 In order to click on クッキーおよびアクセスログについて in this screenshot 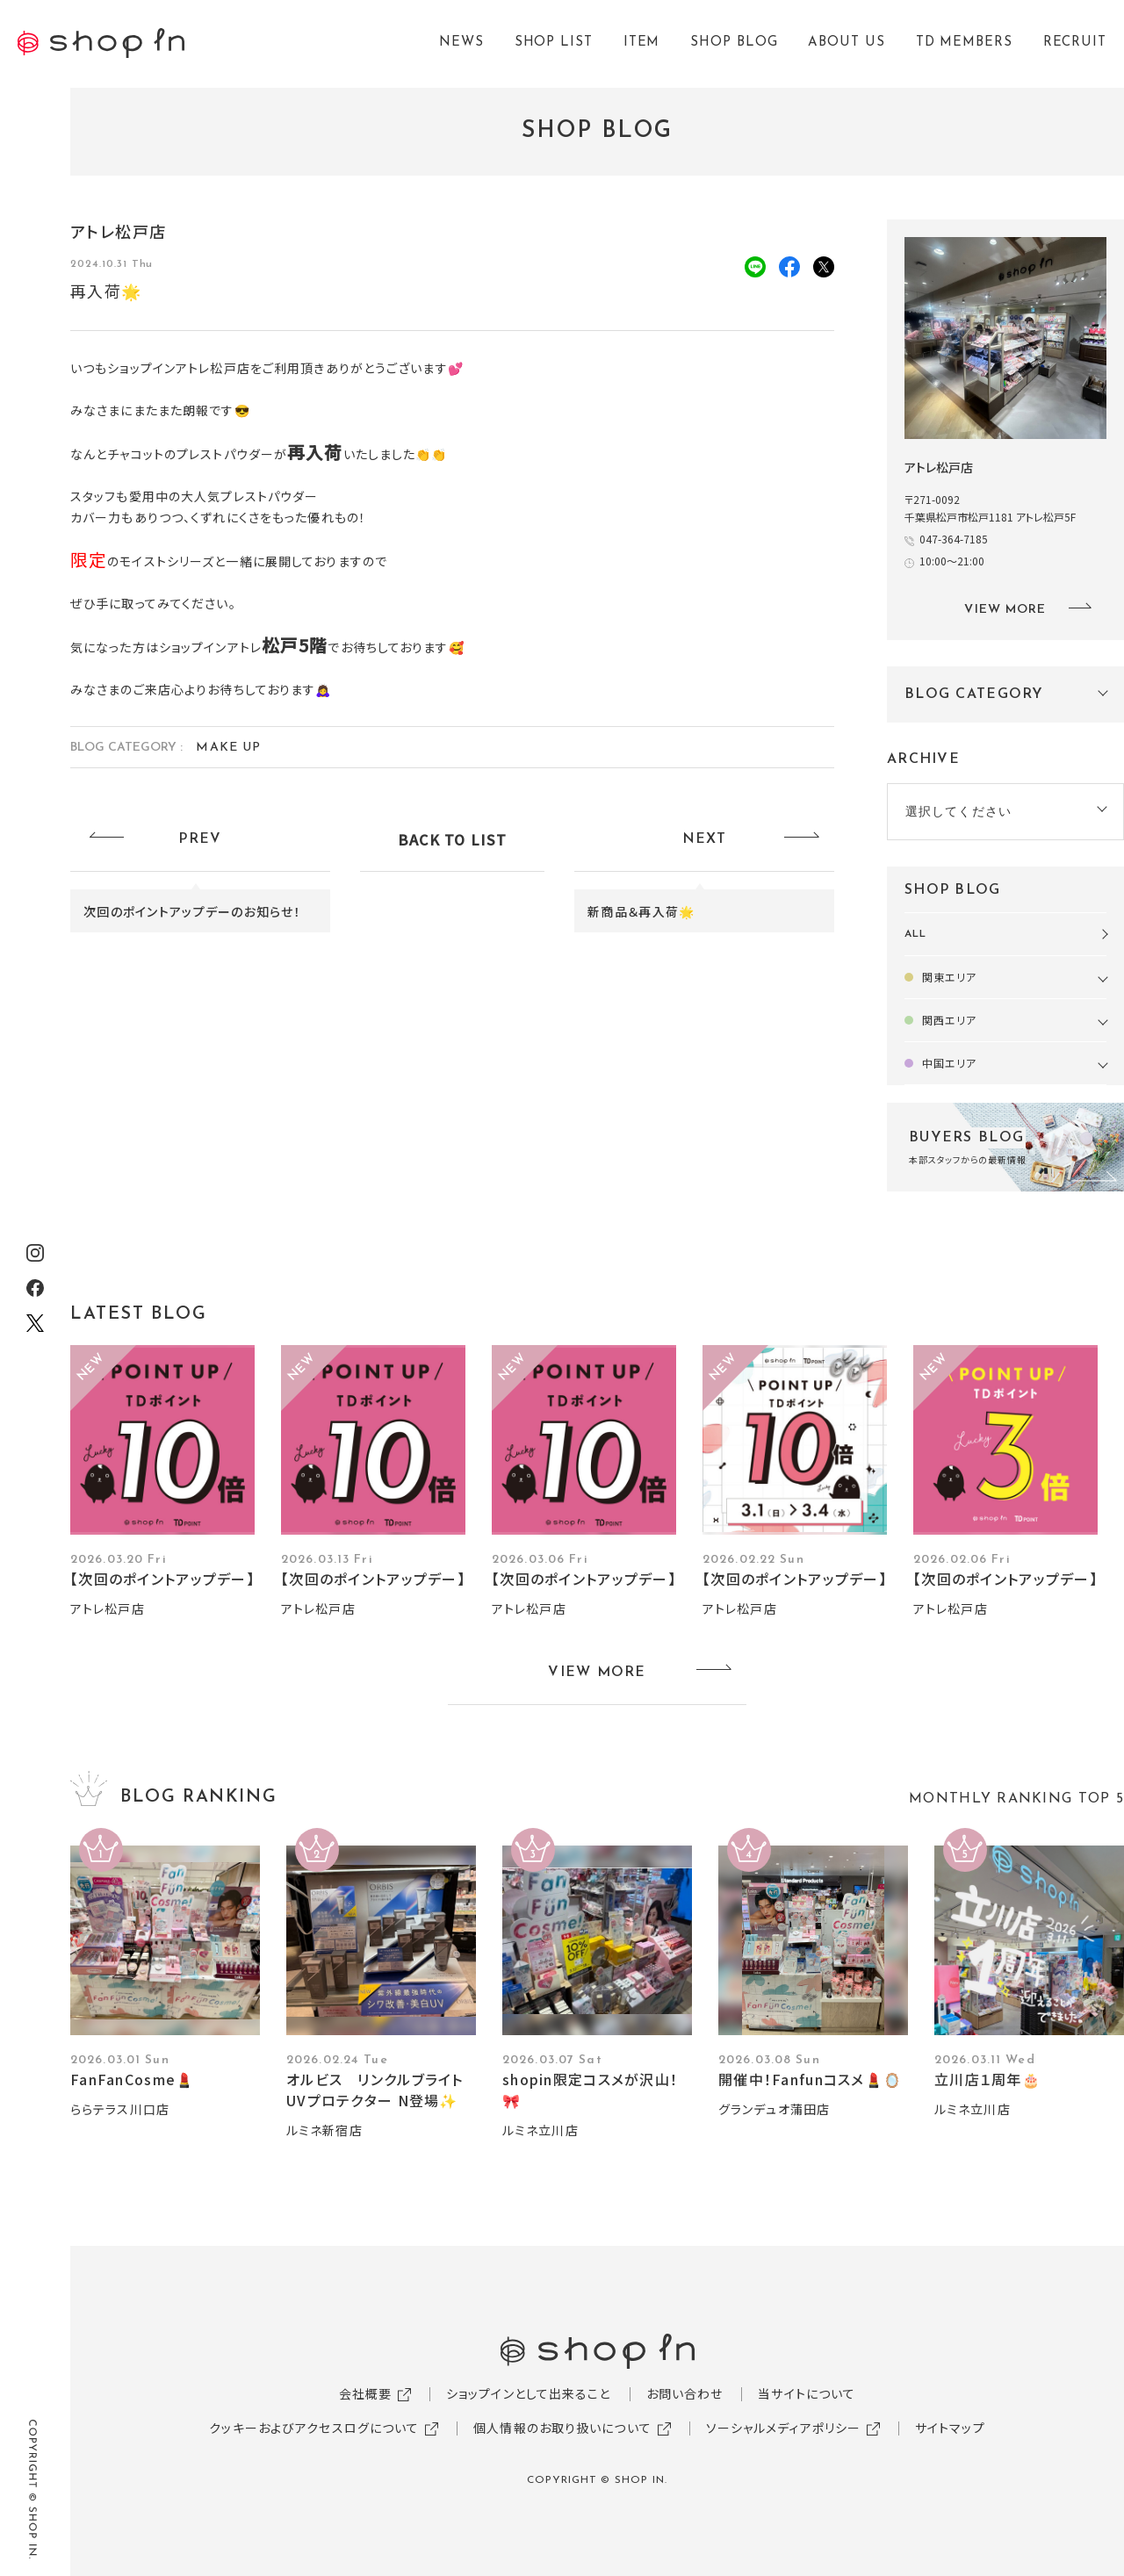, I will do `click(314, 2427)`.